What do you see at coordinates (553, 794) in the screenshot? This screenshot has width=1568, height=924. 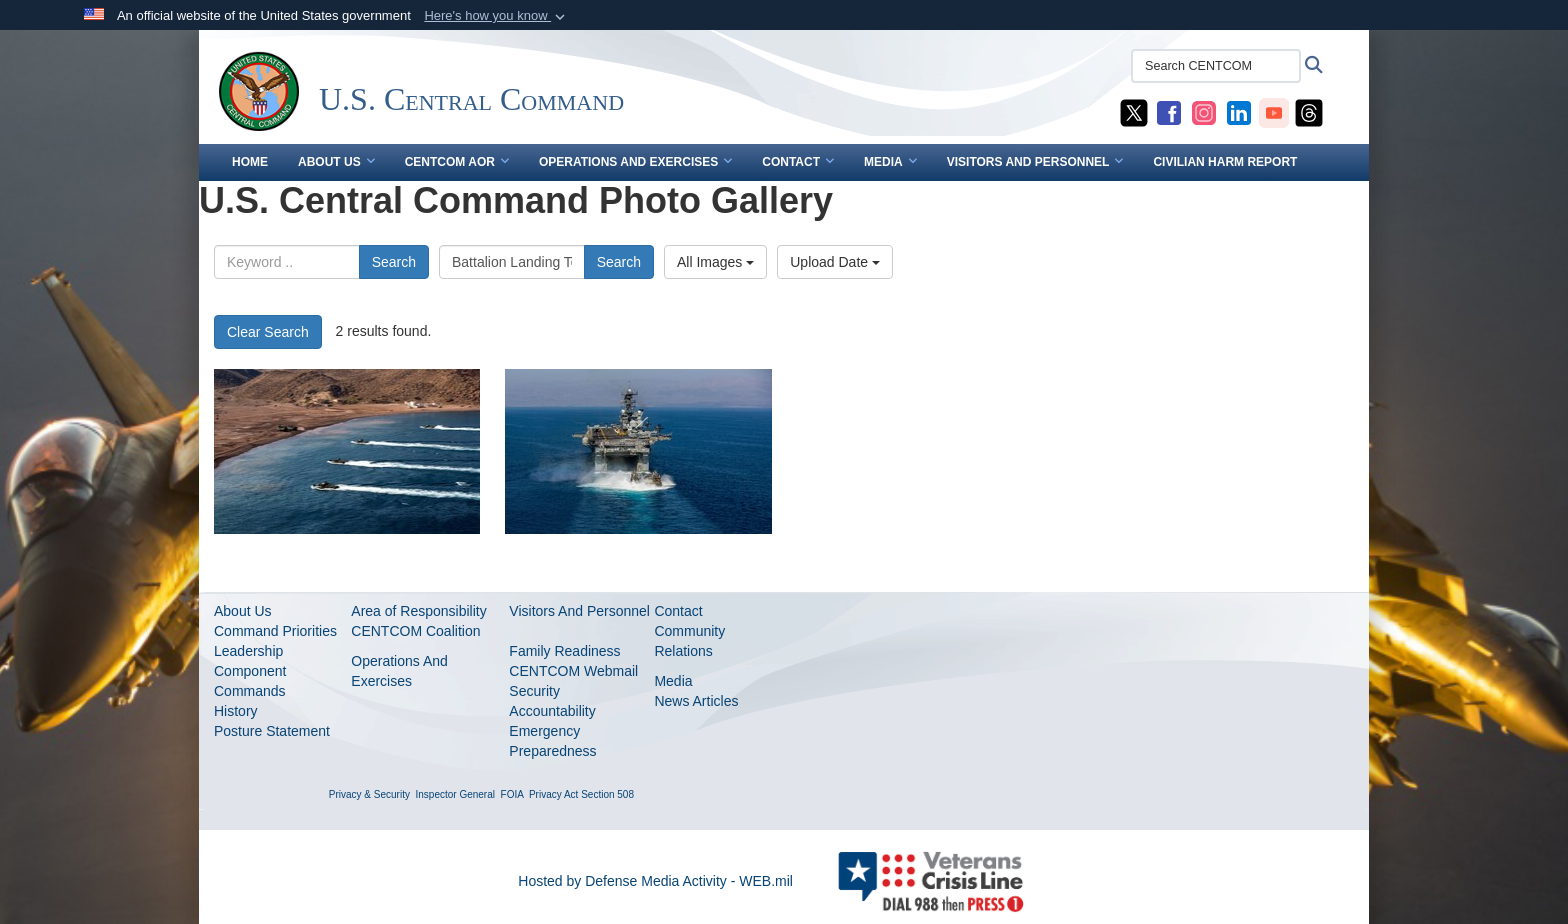 I see `Privacy Act` at bounding box center [553, 794].